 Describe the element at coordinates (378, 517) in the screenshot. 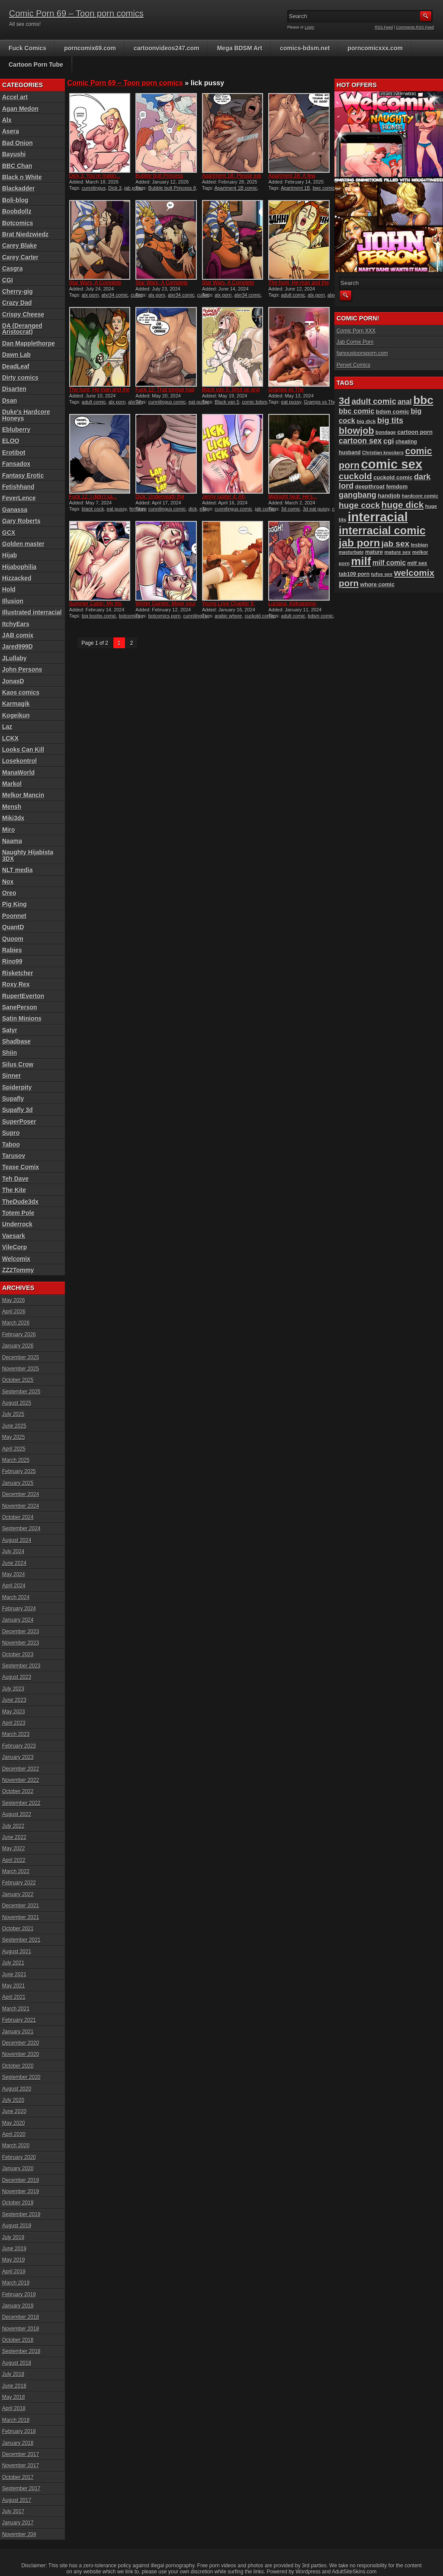

I see `interracial [interracial (574 items)]` at that location.